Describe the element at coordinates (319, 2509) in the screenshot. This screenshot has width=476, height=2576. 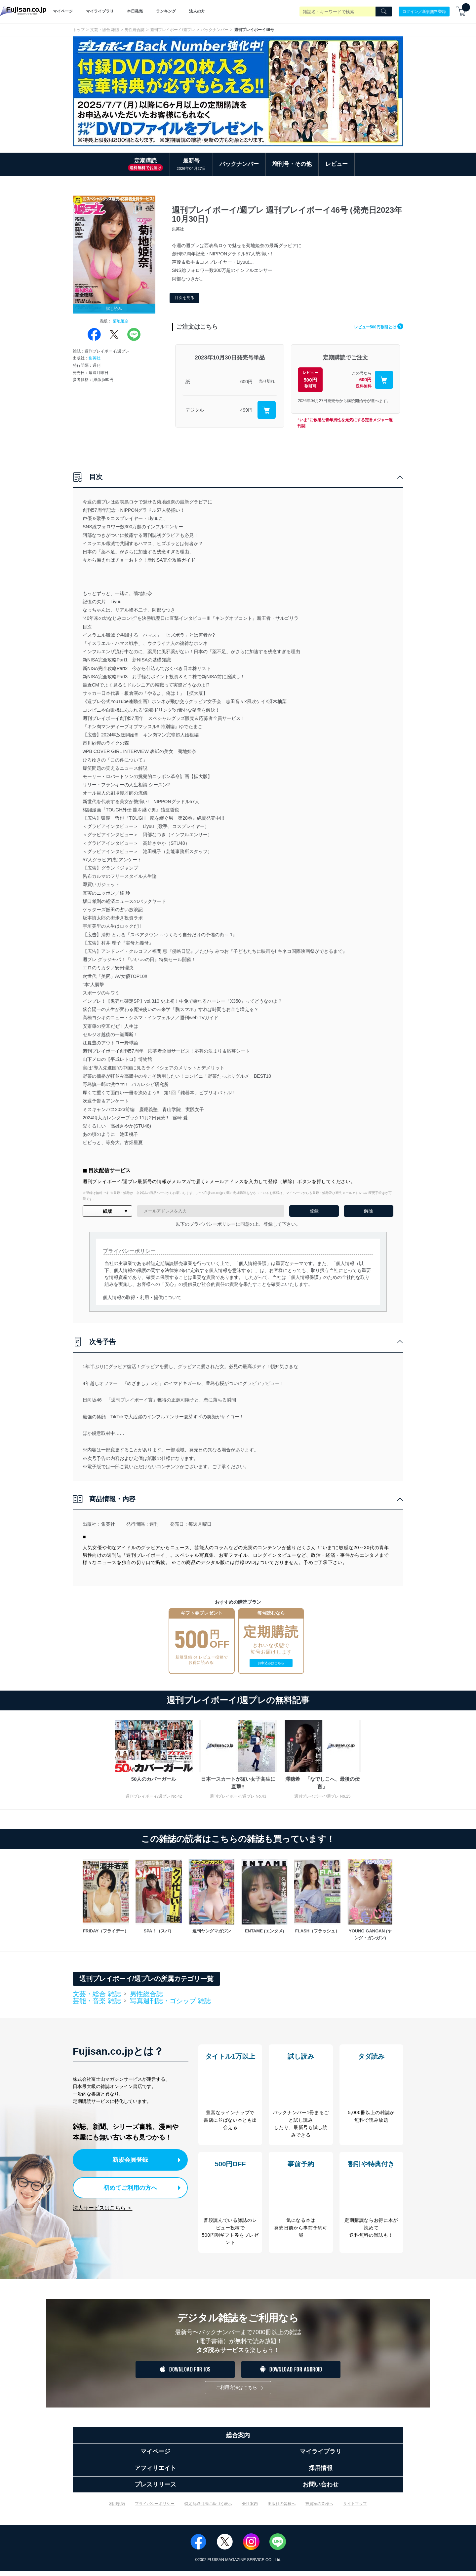
I see `投資家の皆様へ` at that location.